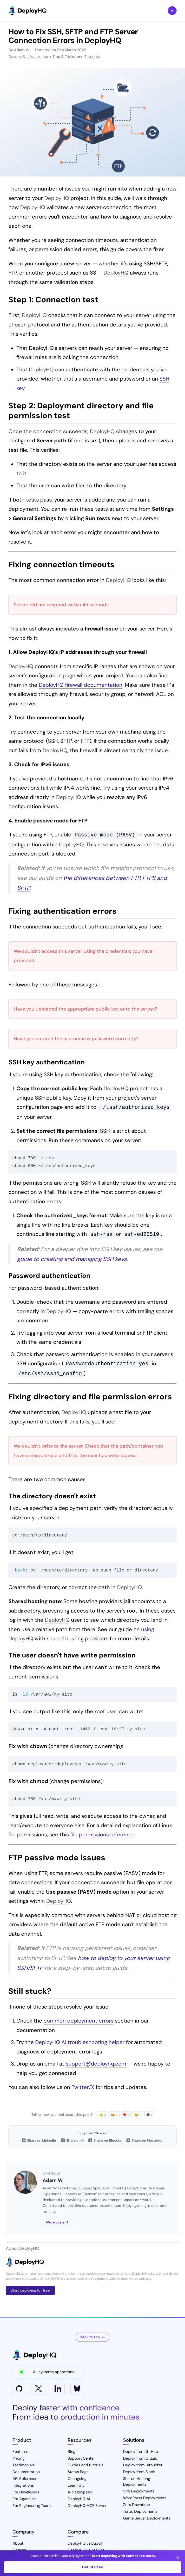 The width and height of the screenshot is (185, 2576). I want to click on DeployHQ AI troubleshooting helper, so click(80, 2042).